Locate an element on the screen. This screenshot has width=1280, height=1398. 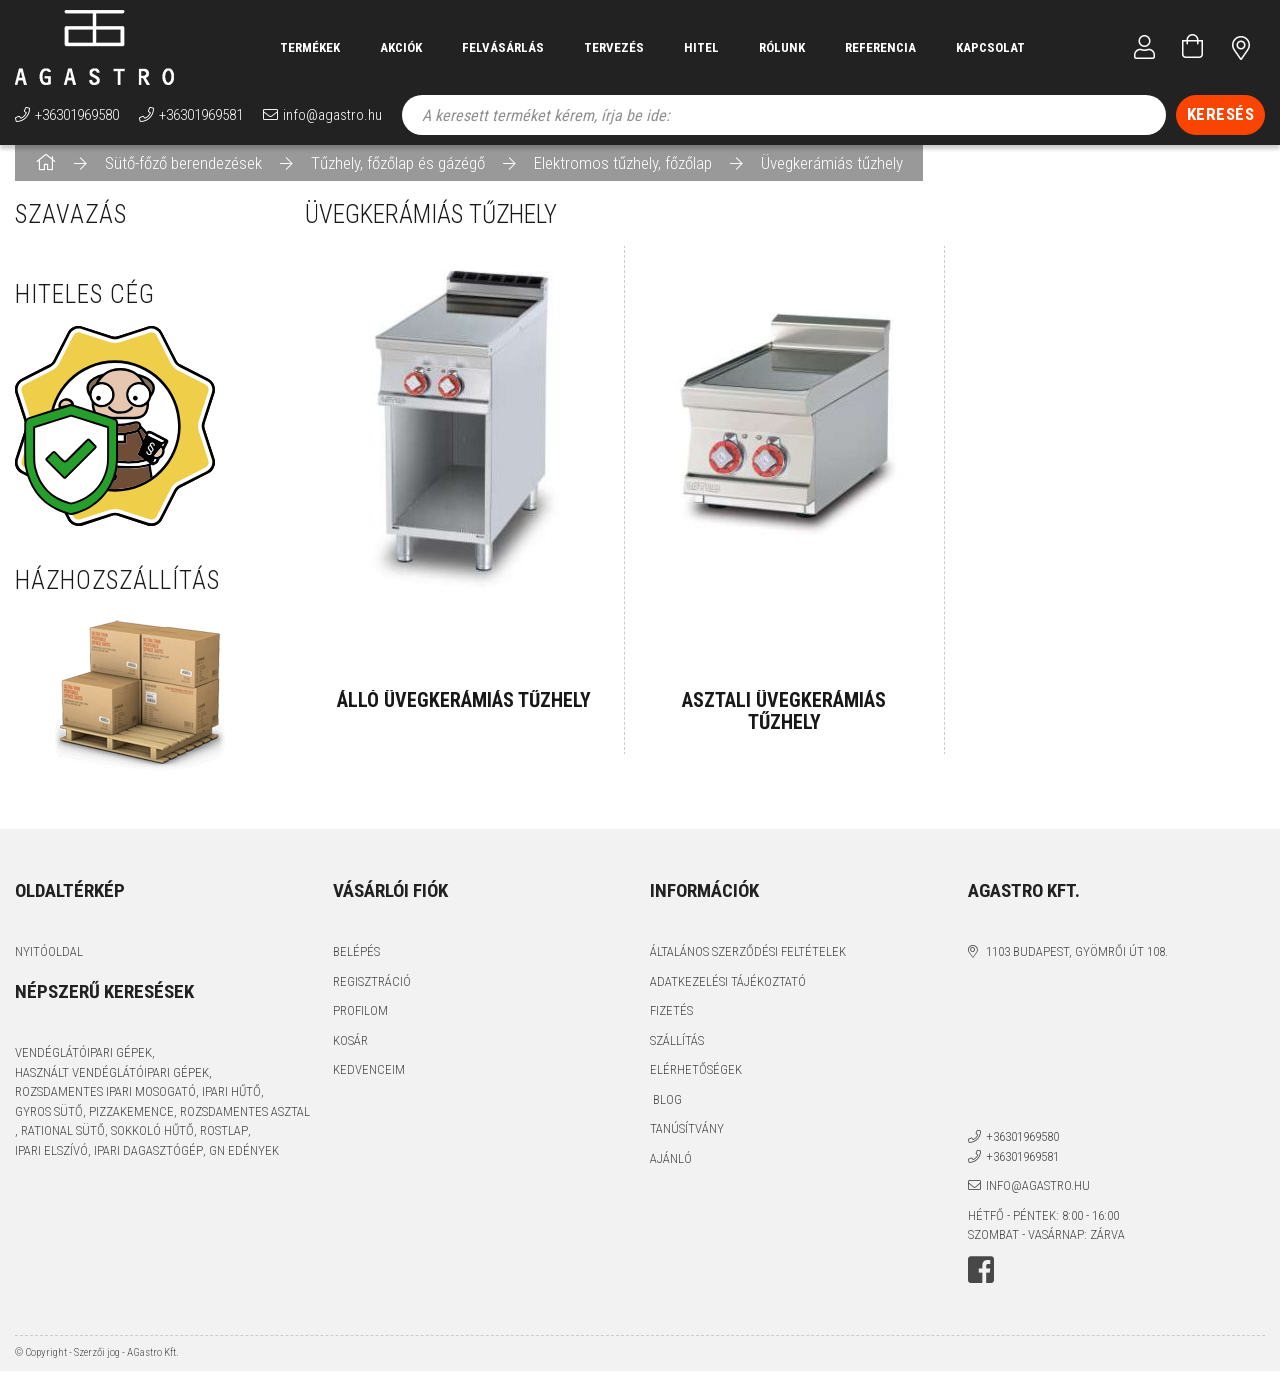
rozsdamentes ipari mosogató is located at coordinates (105, 1107).